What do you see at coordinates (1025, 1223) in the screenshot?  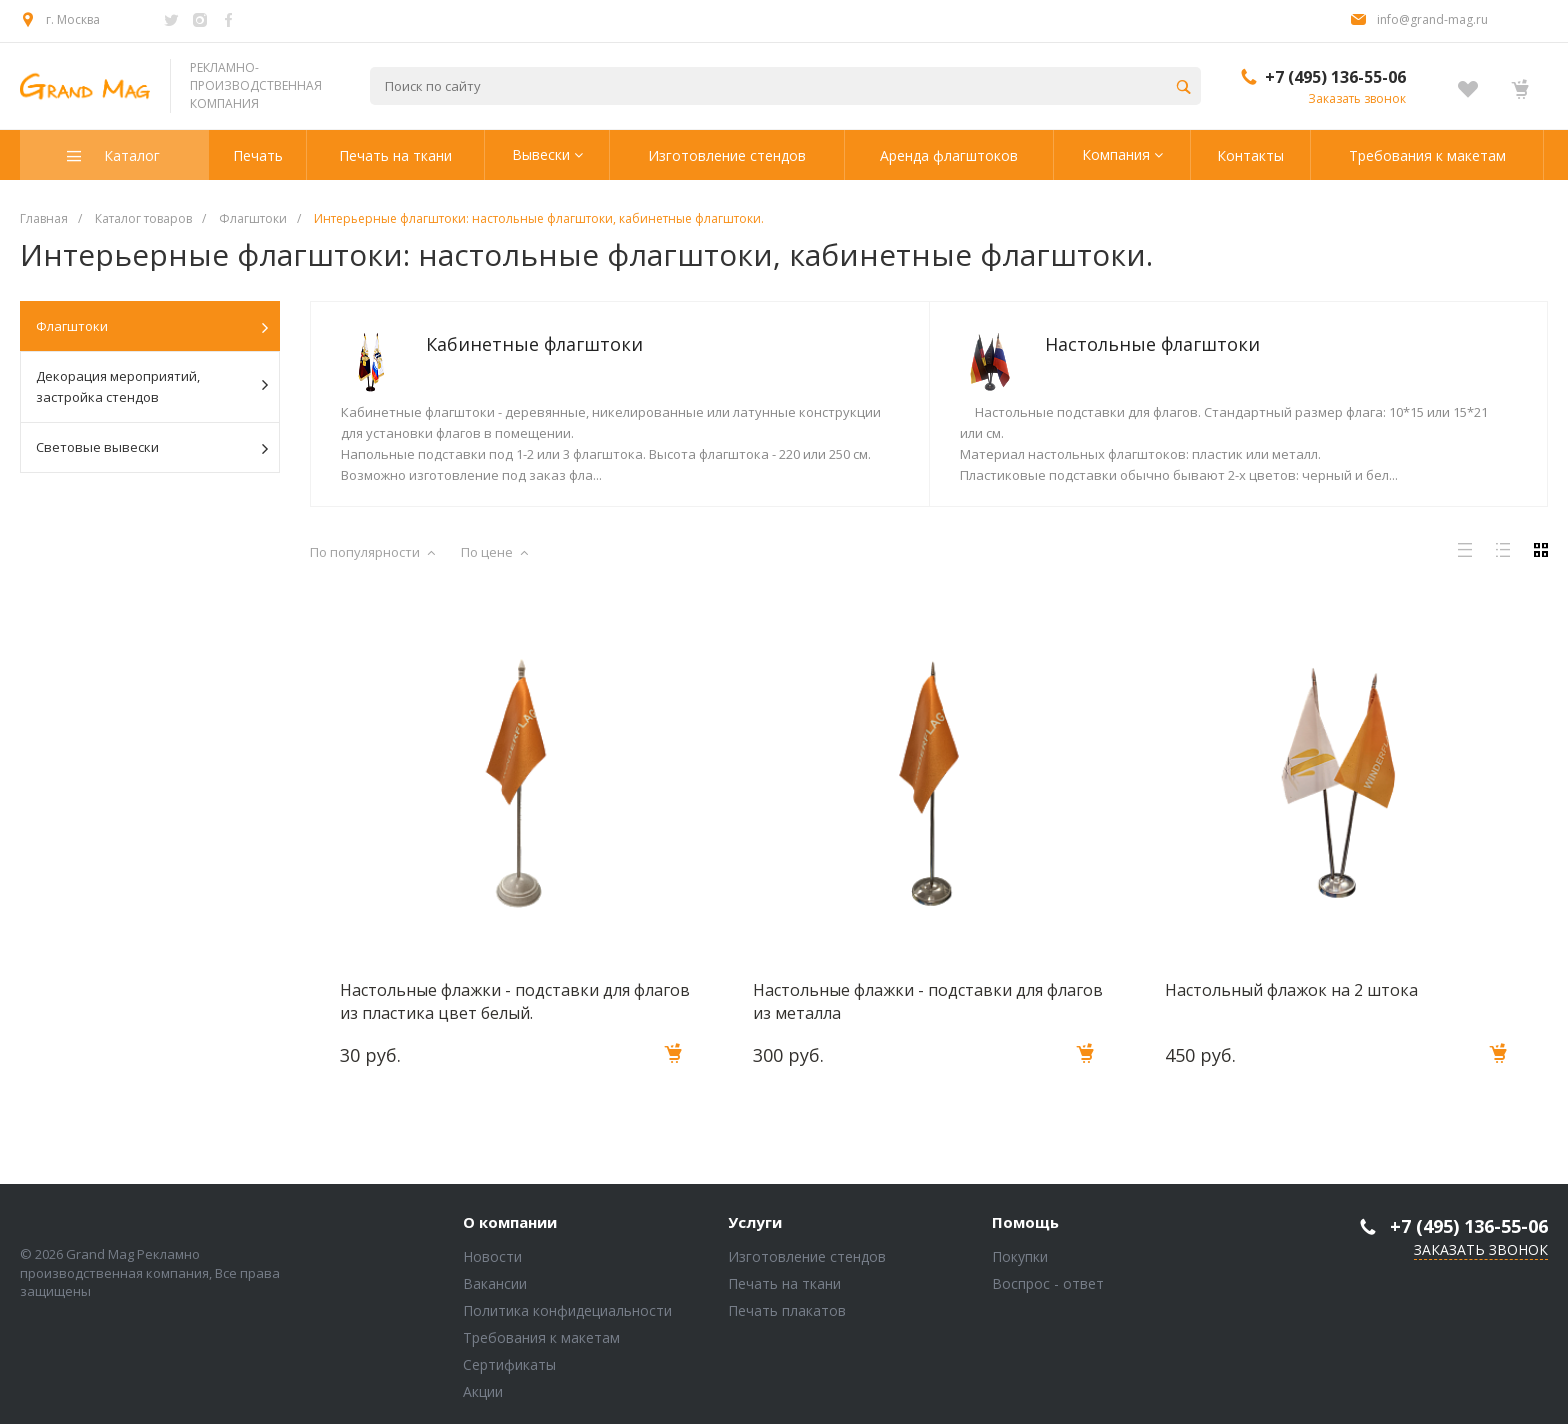 I see `Помощь` at bounding box center [1025, 1223].